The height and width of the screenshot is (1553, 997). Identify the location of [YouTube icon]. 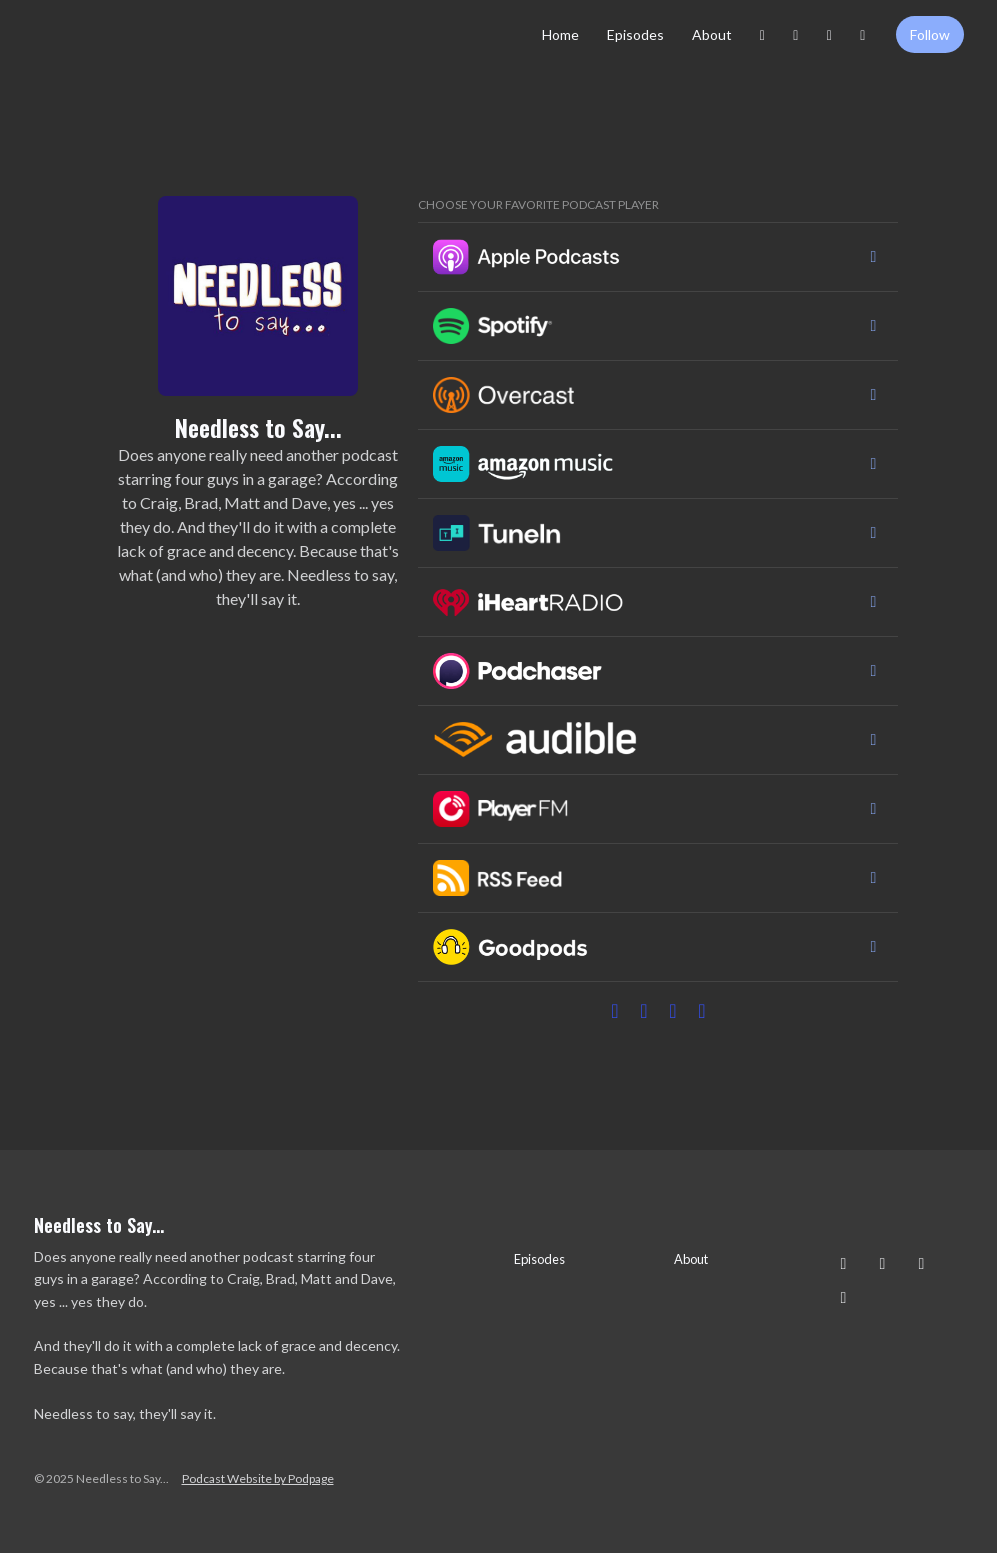
(844, 1297).